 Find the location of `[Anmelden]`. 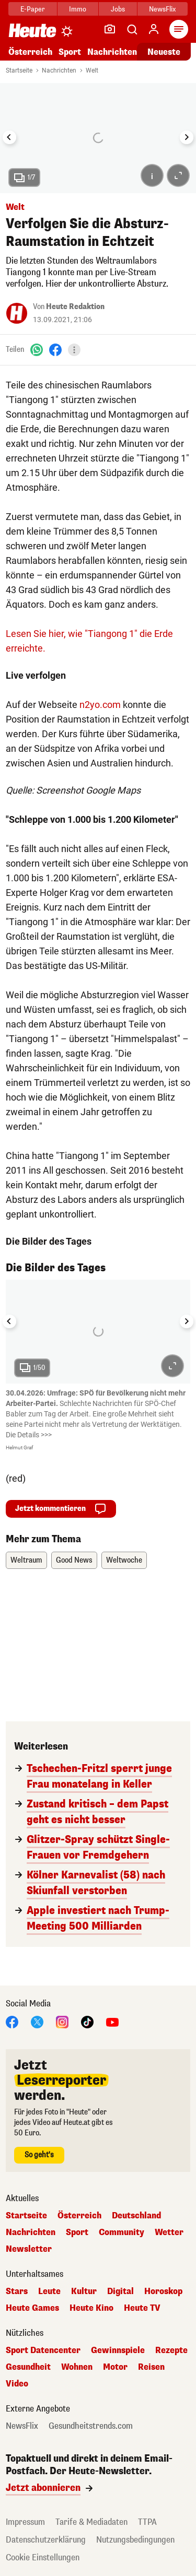

[Anmelden] is located at coordinates (153, 29).